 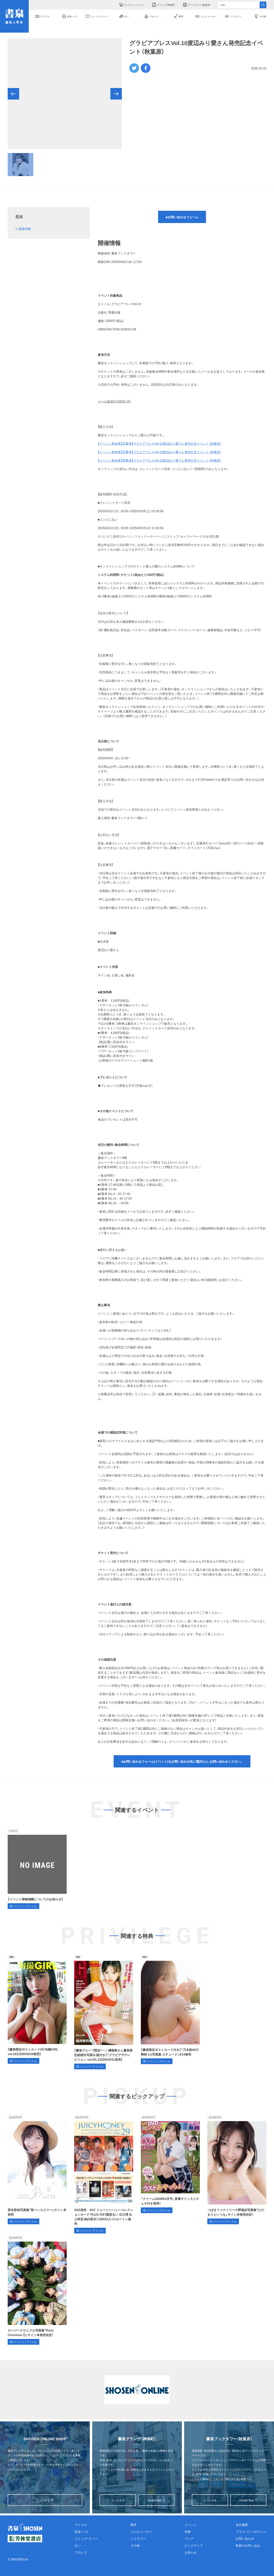 What do you see at coordinates (13, 94) in the screenshot?
I see `[button]` at bounding box center [13, 94].